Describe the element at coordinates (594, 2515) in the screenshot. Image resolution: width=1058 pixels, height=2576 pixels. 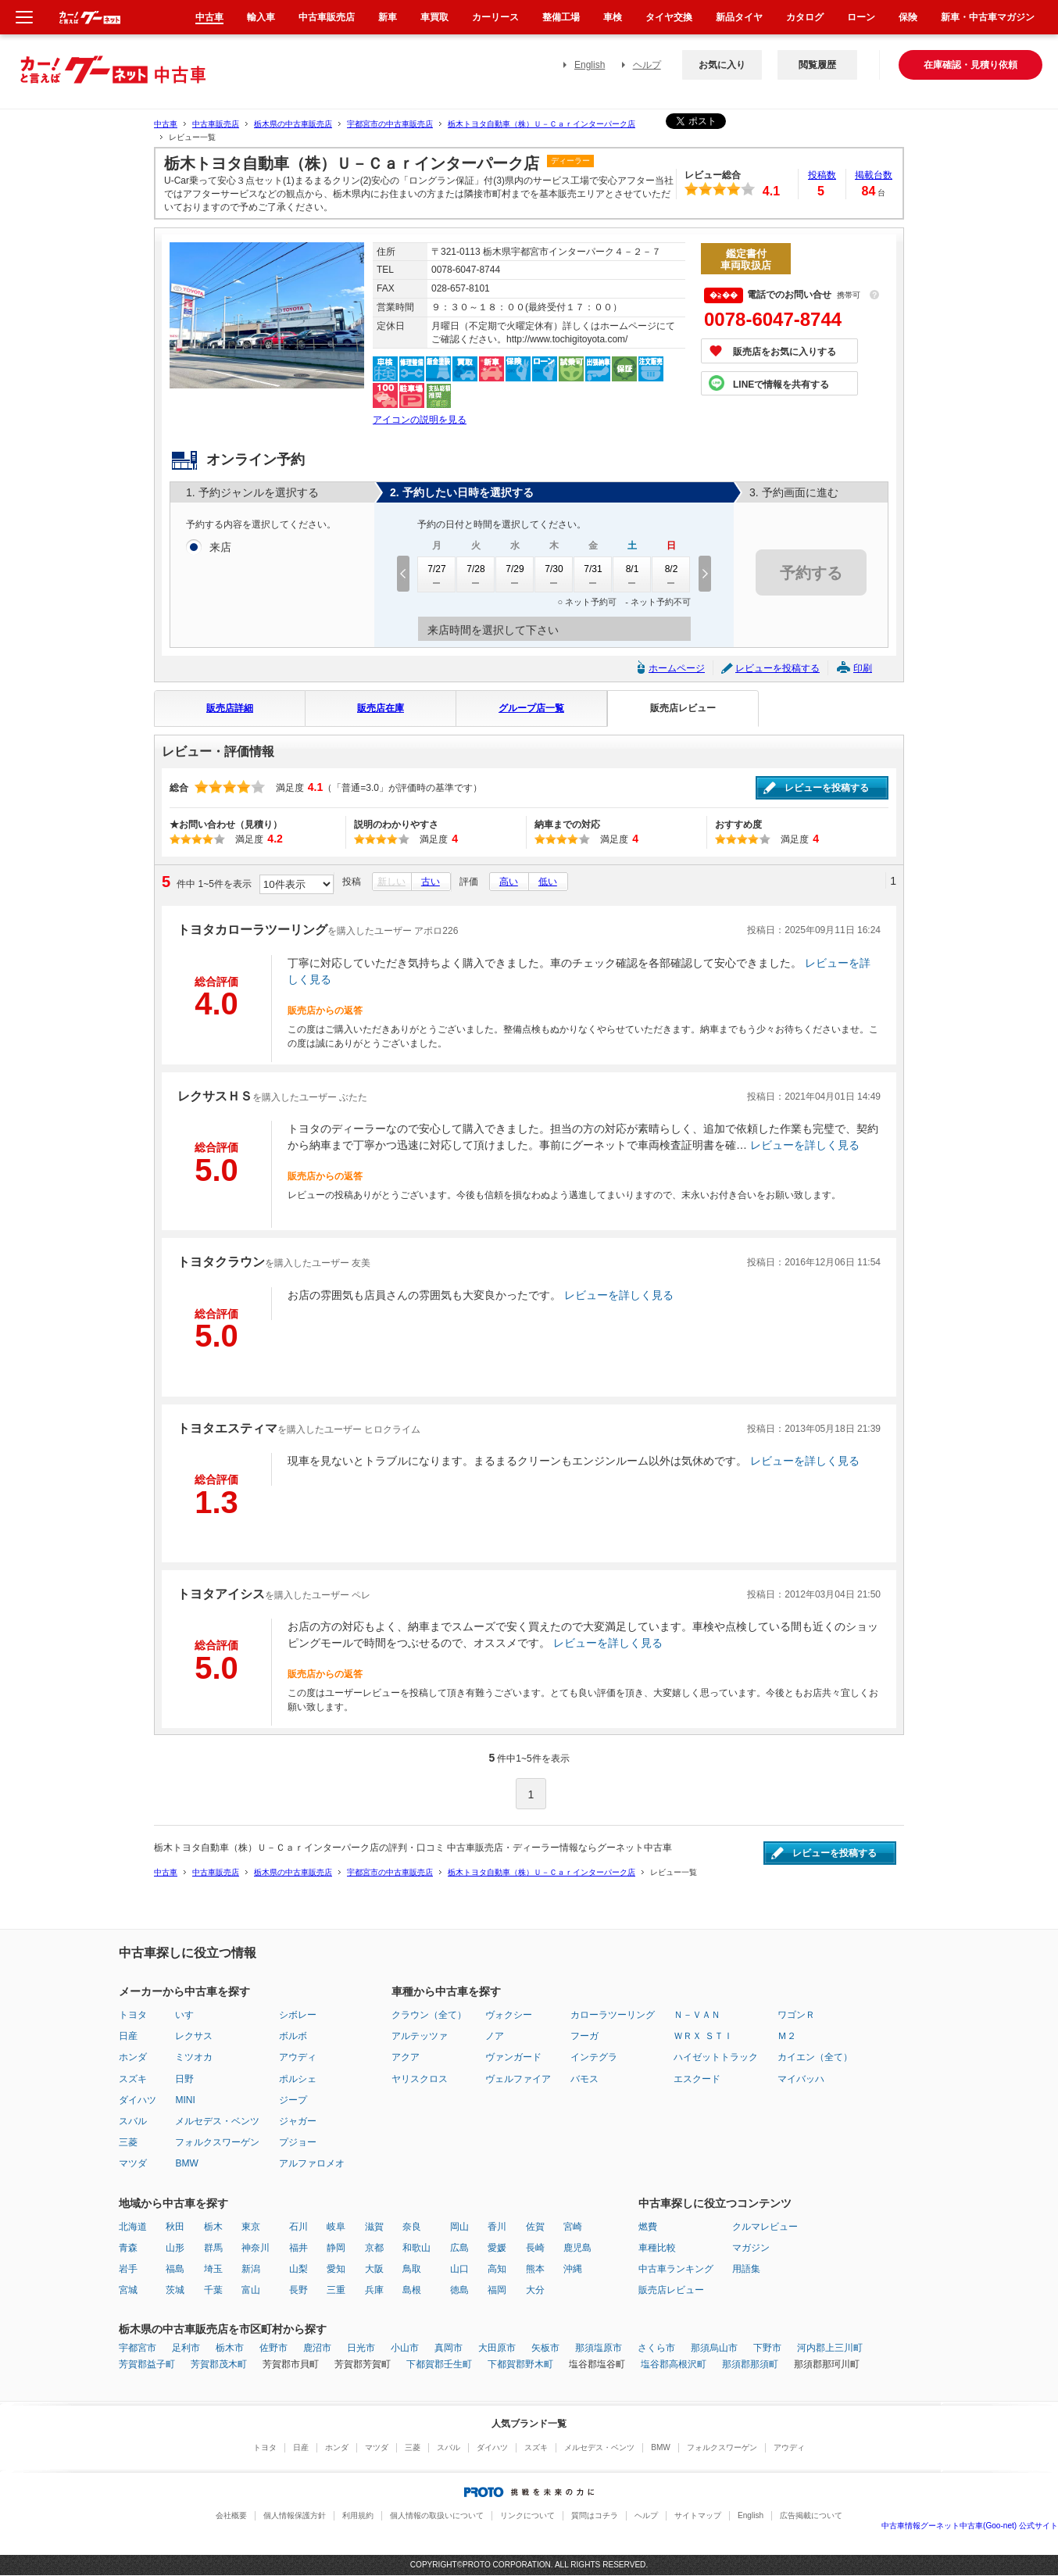
I see `質問はコチラ` at that location.